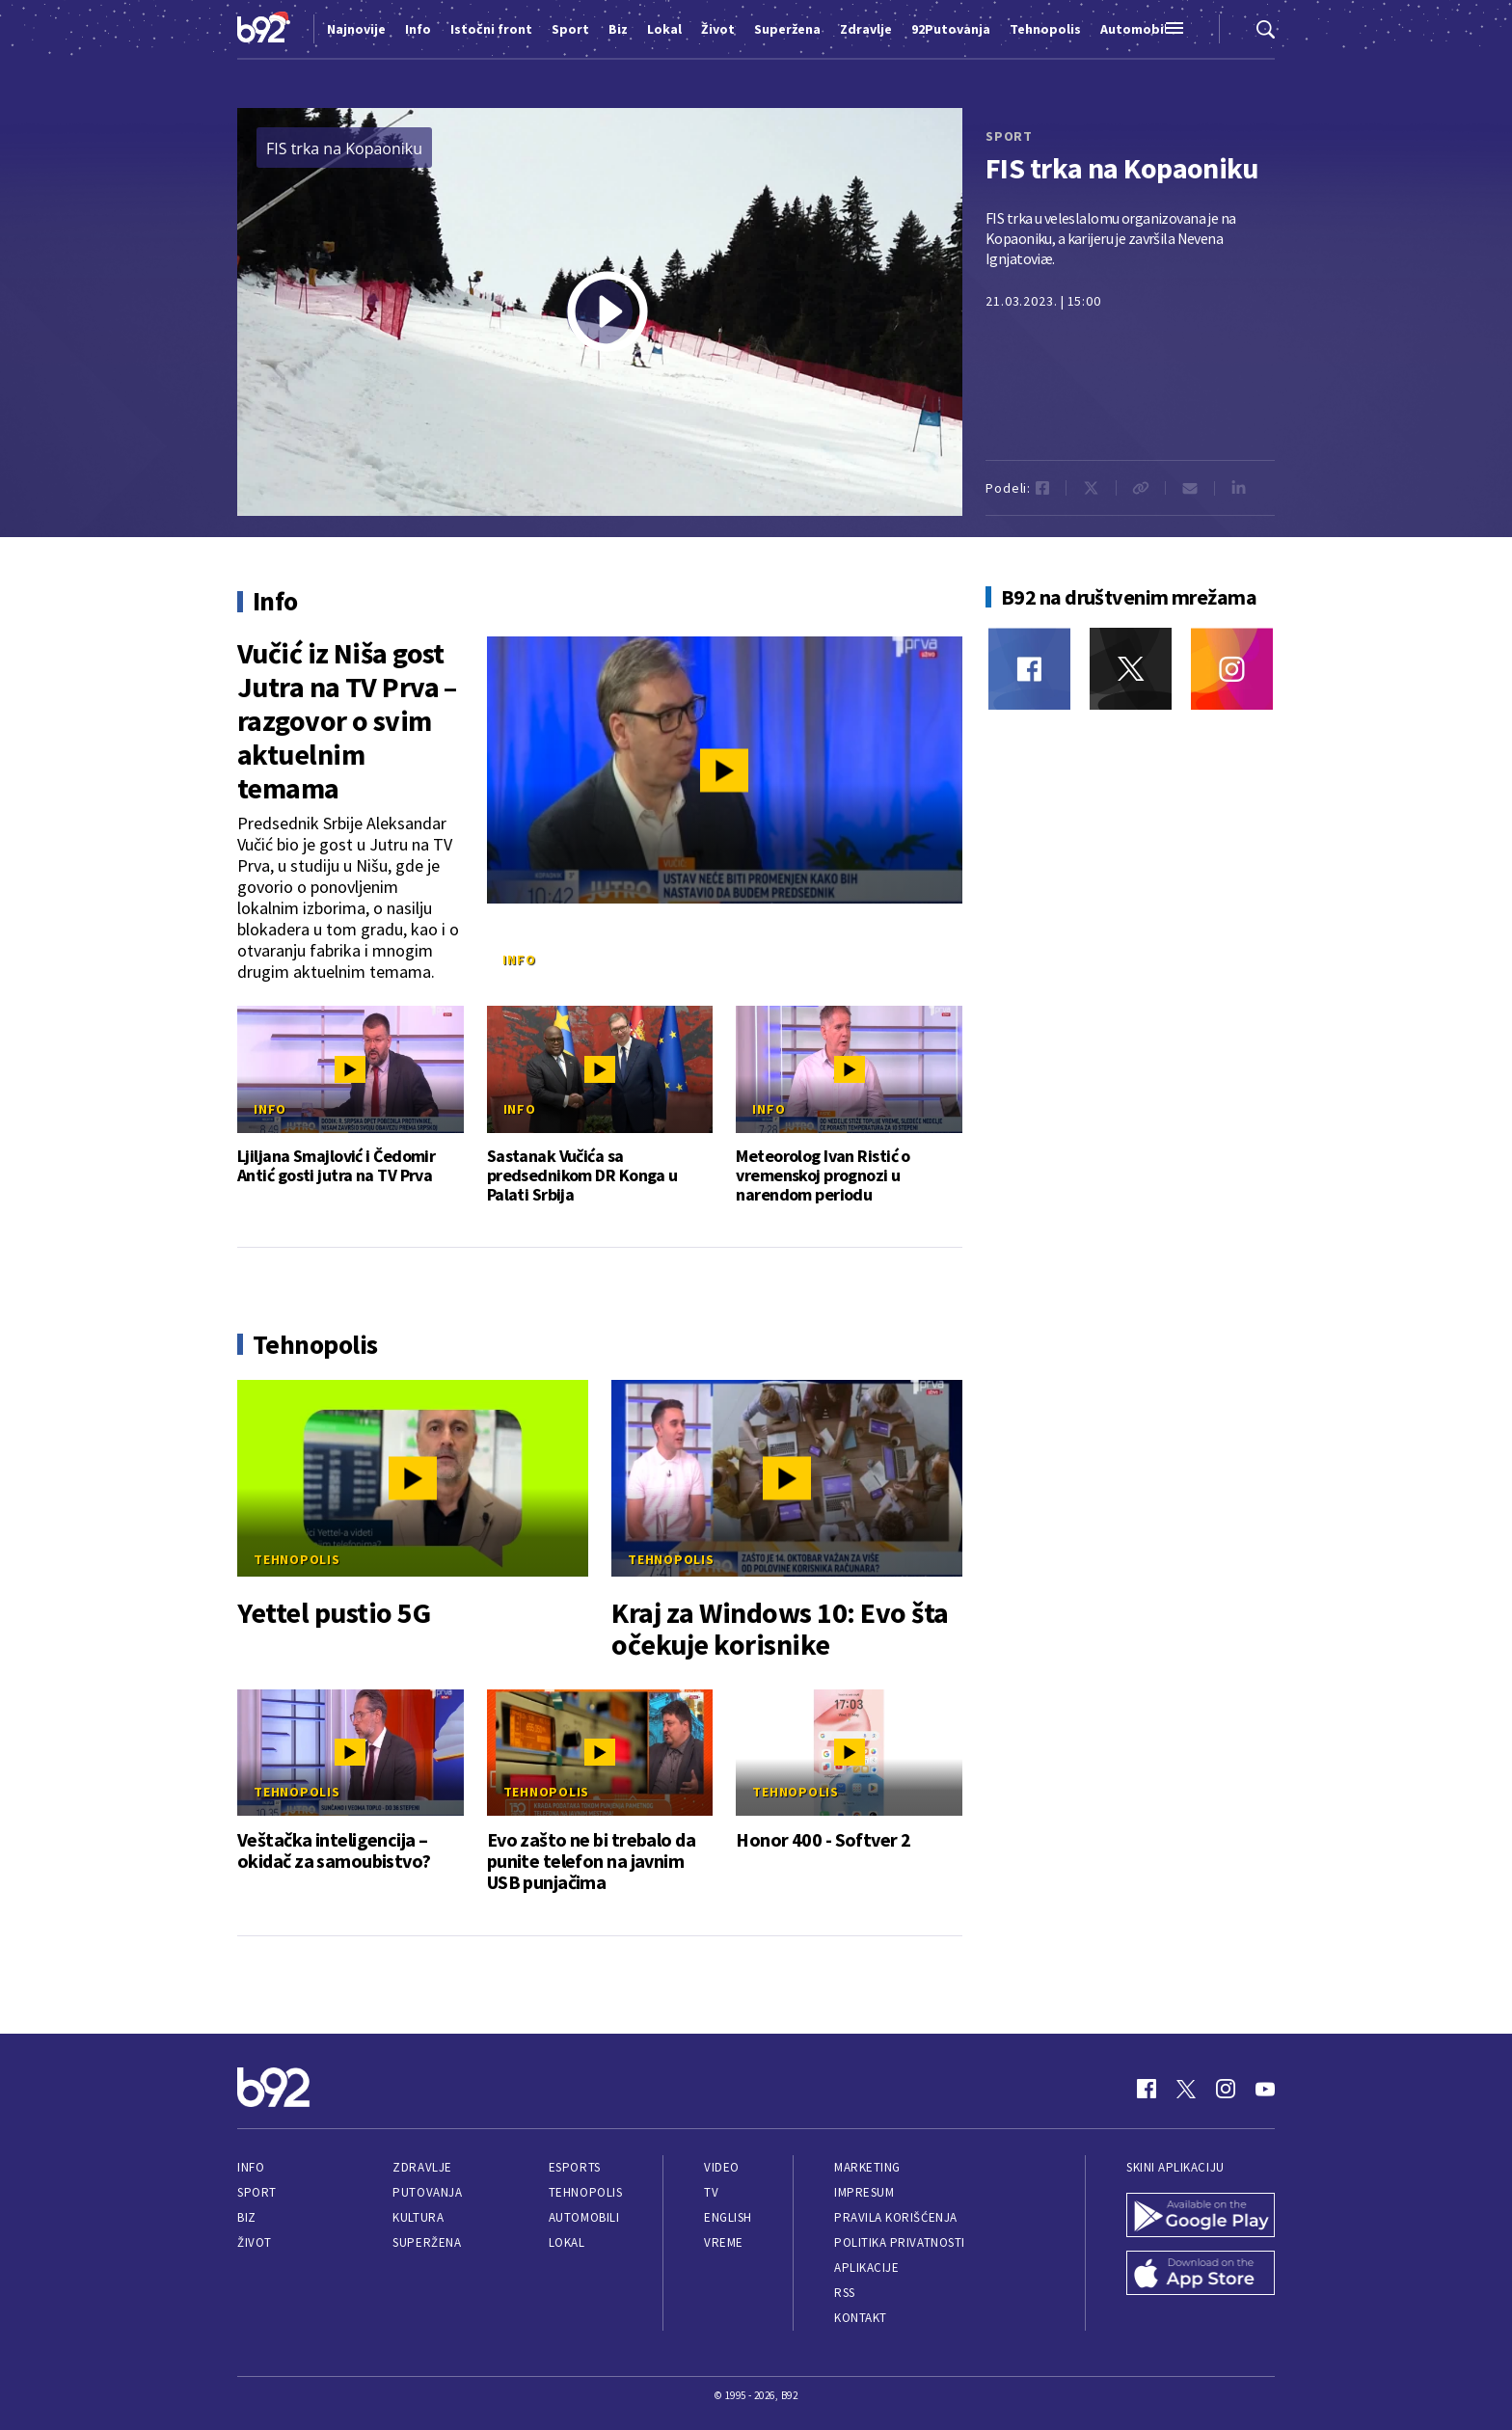  What do you see at coordinates (591, 1861) in the screenshot?
I see `Evo zašto ne bi trebalo da punite telefon na javnim USB punjačima` at bounding box center [591, 1861].